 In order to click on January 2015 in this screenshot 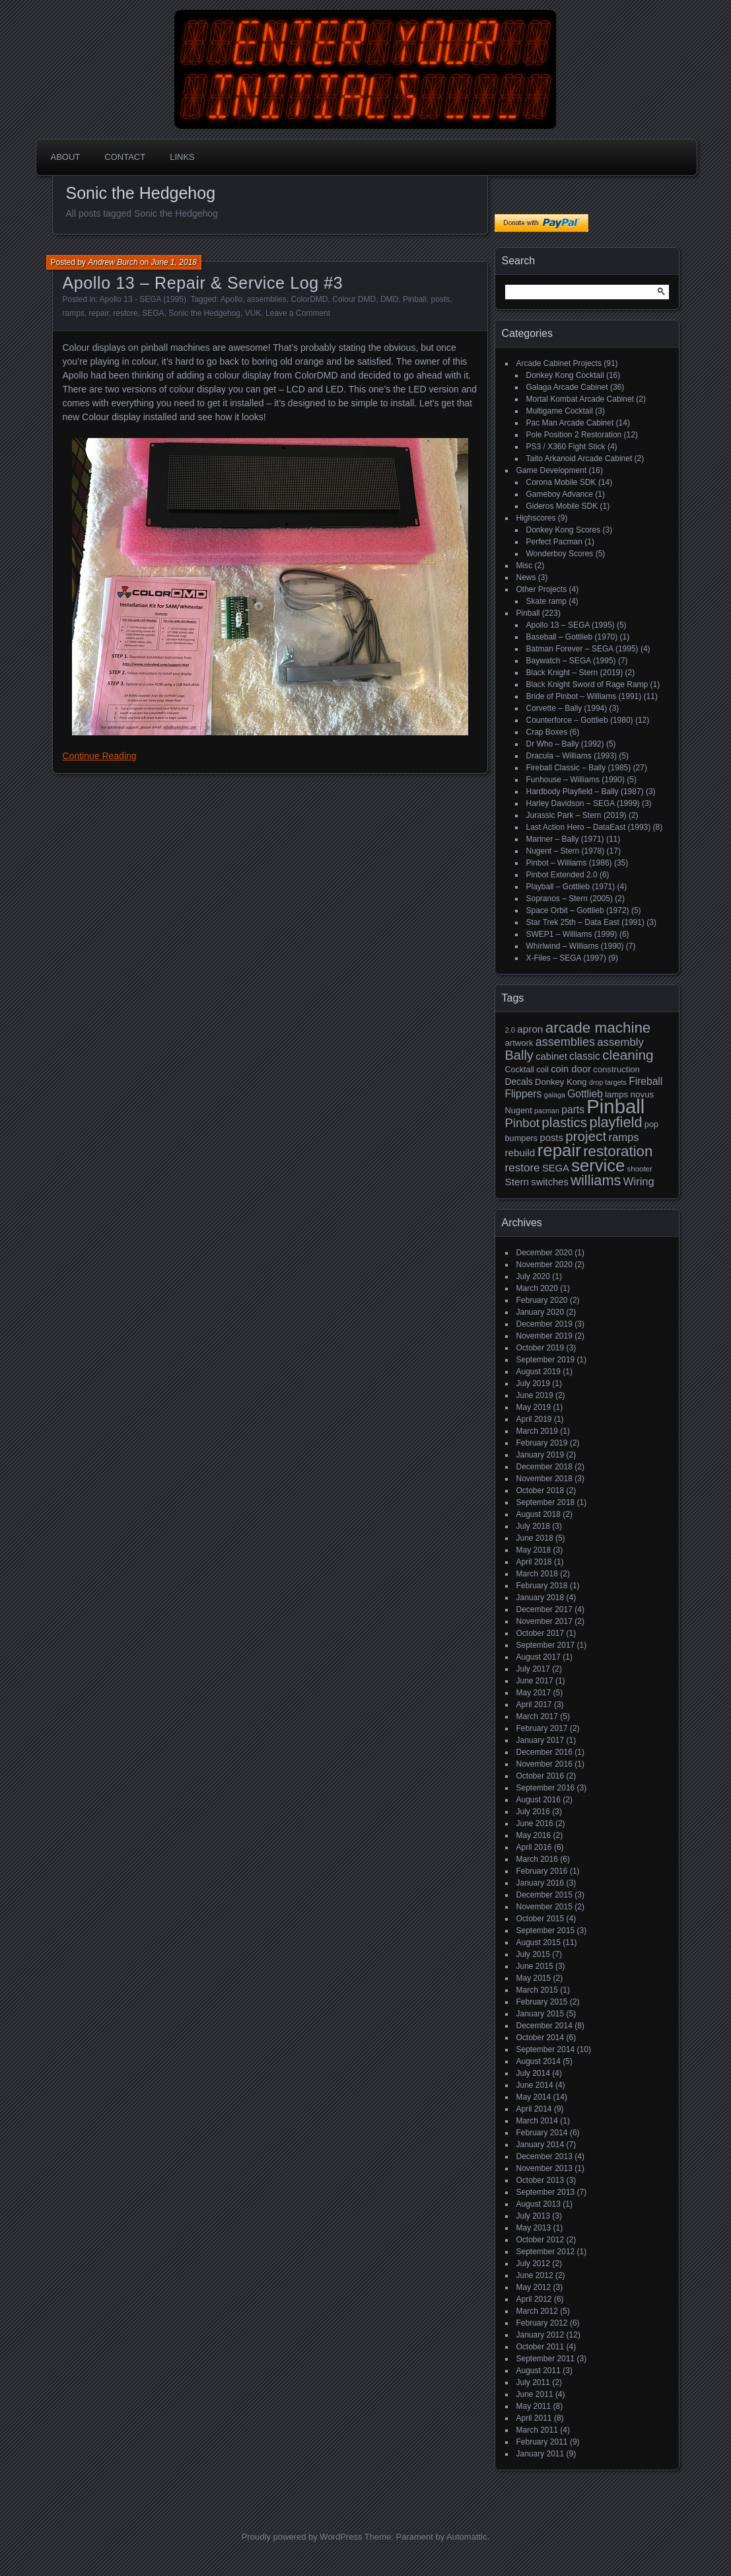, I will do `click(540, 2013)`.